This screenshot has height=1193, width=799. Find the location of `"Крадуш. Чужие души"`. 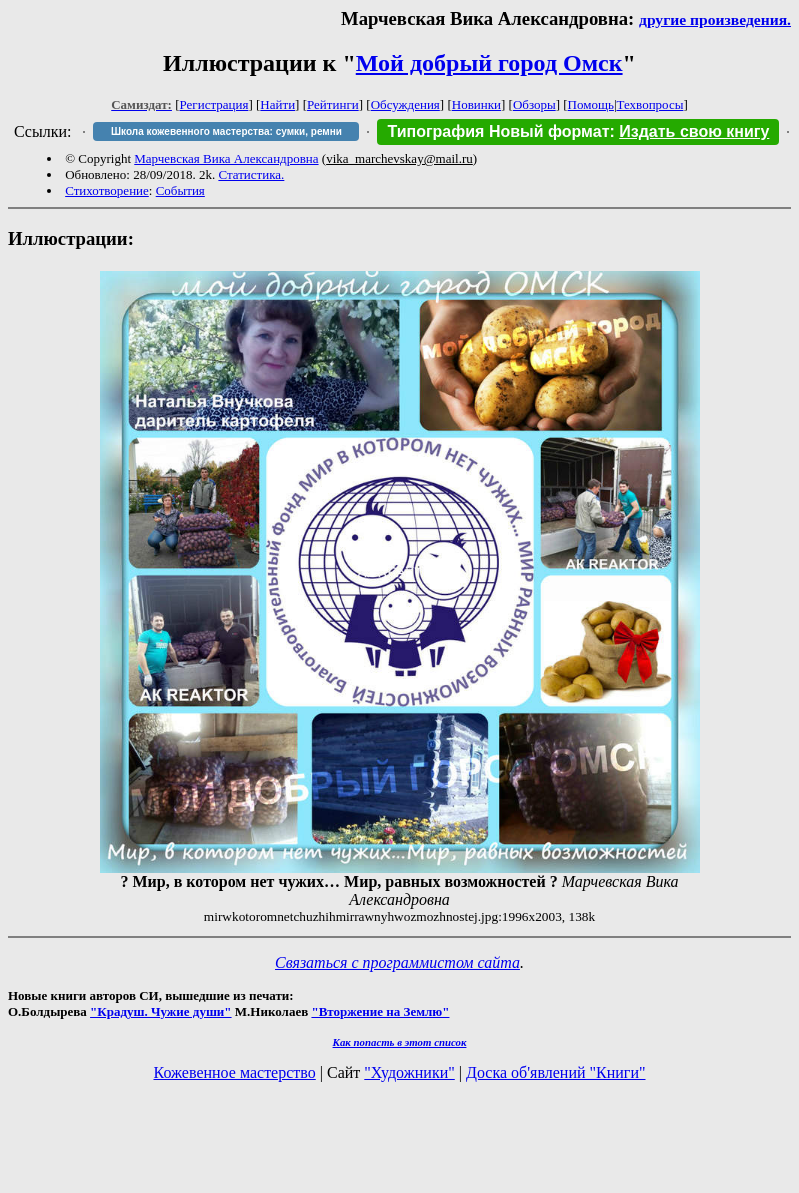

"Крадуш. Чужие души" is located at coordinates (161, 1011).